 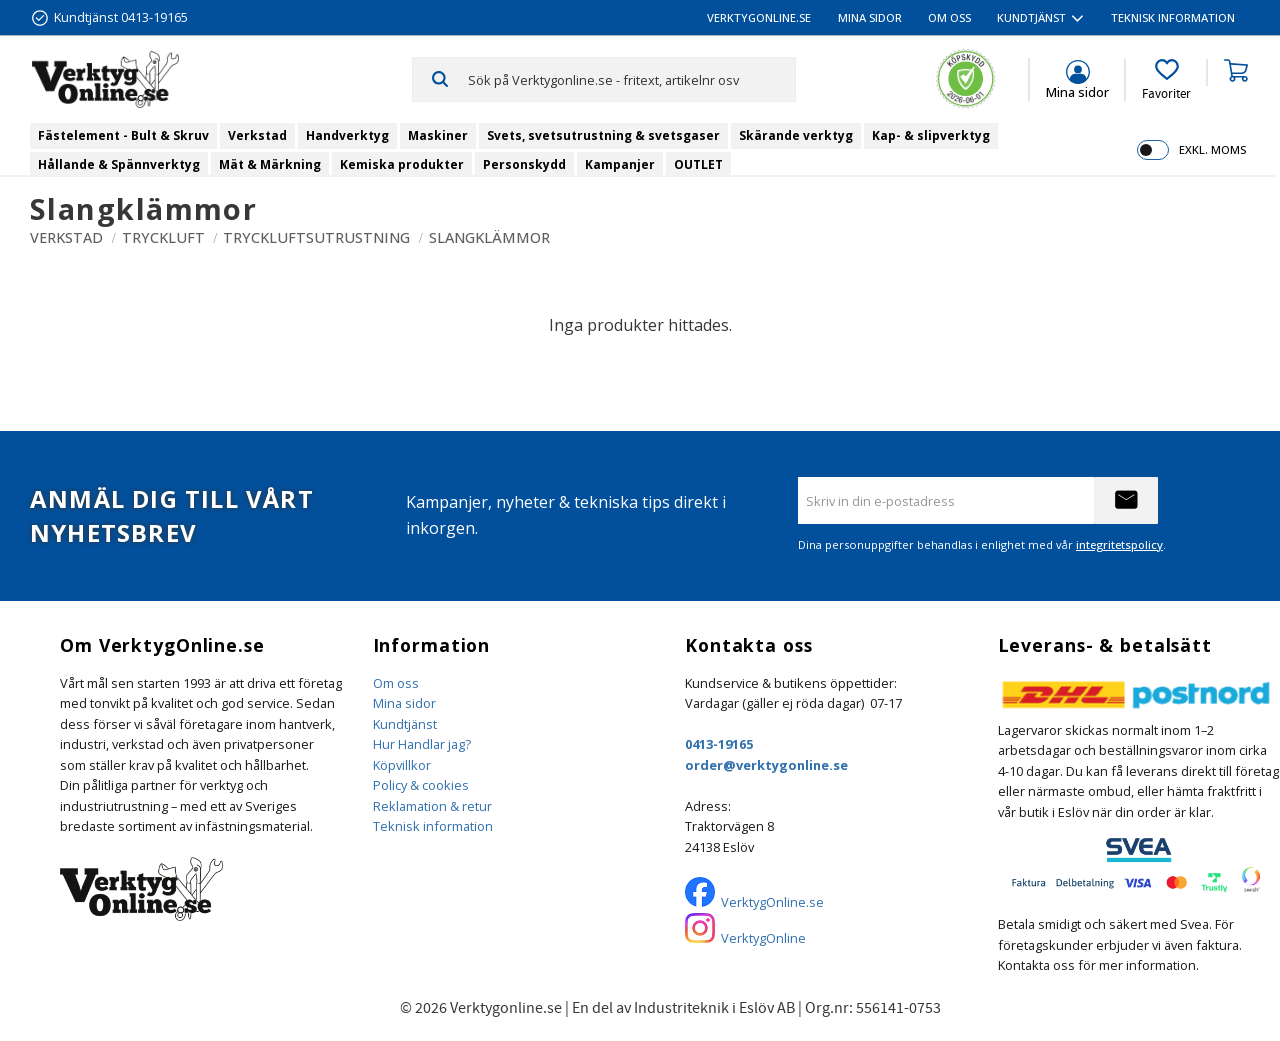 What do you see at coordinates (1173, 17) in the screenshot?
I see `Teknisk information [menuitem]` at bounding box center [1173, 17].